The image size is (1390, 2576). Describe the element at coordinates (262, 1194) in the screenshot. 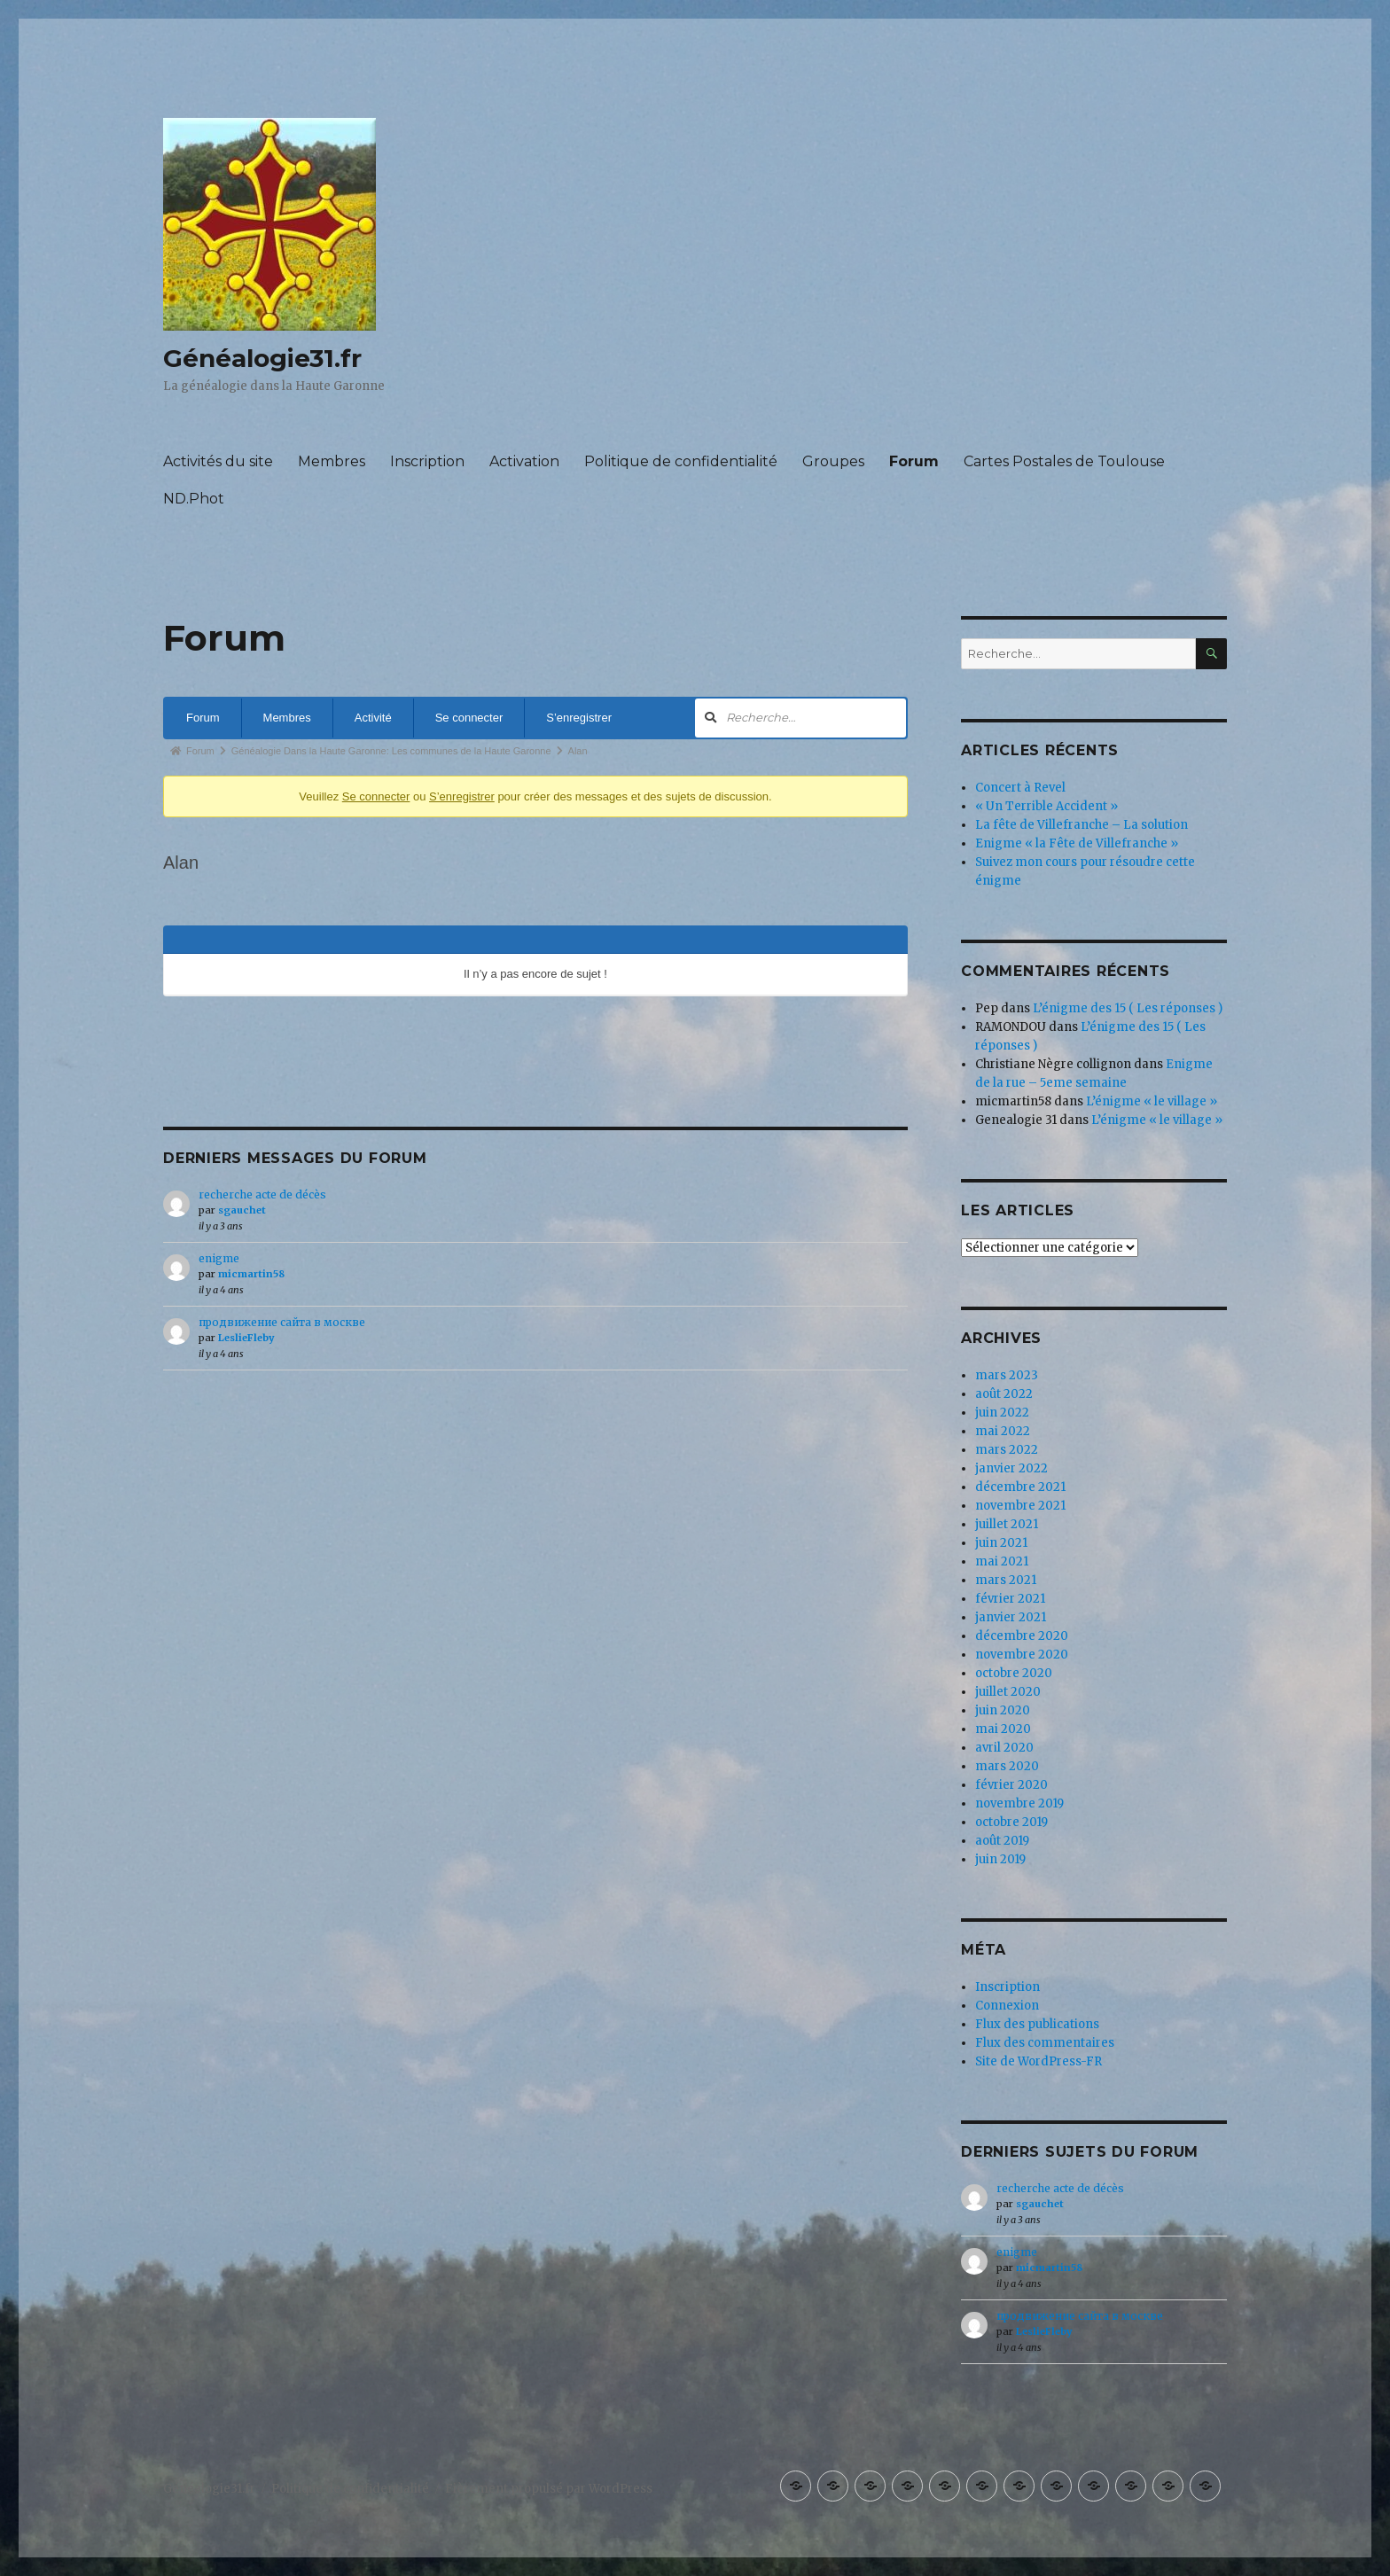

I see `recherche acte de décès` at that location.